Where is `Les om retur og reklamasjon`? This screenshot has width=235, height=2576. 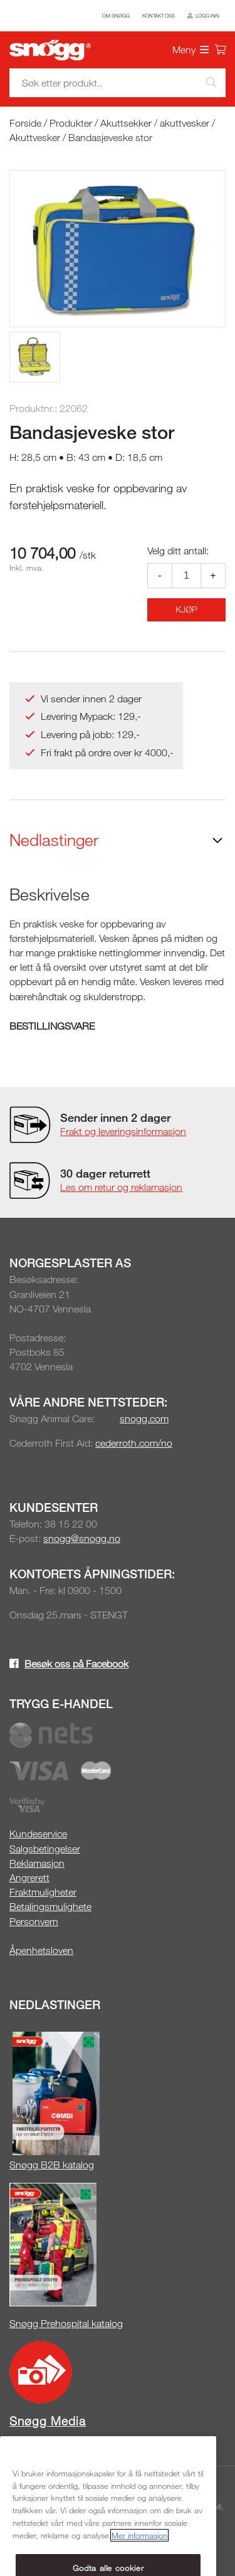 Les om retur og reklamasjon is located at coordinates (121, 1187).